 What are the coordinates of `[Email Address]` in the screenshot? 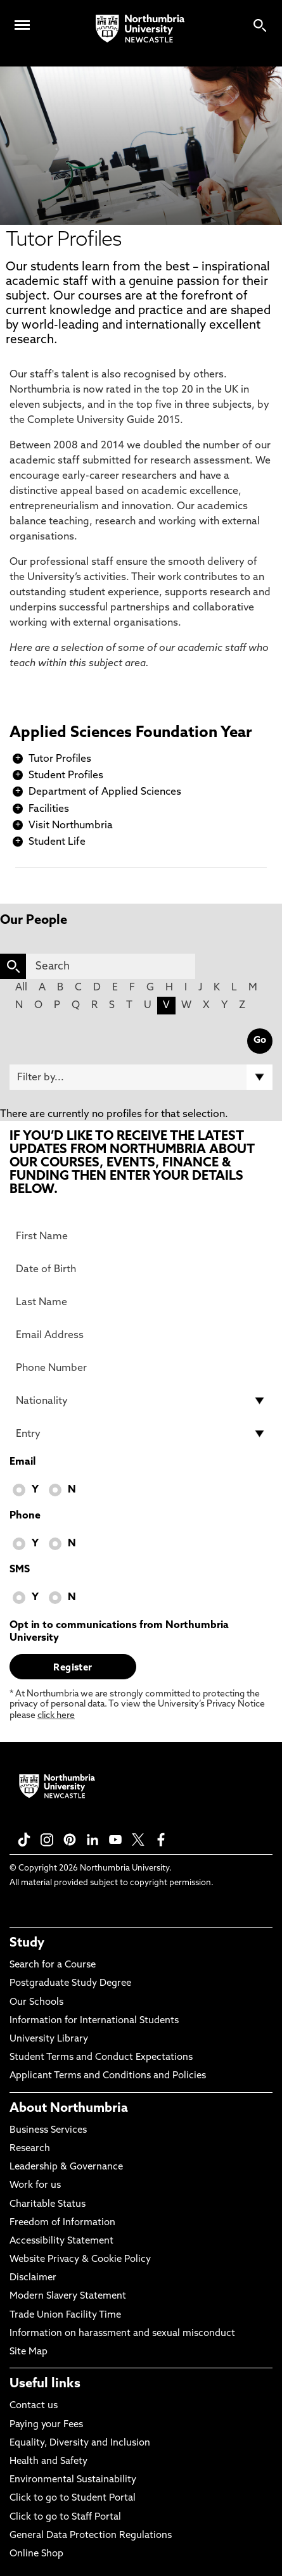 It's located at (141, 1335).